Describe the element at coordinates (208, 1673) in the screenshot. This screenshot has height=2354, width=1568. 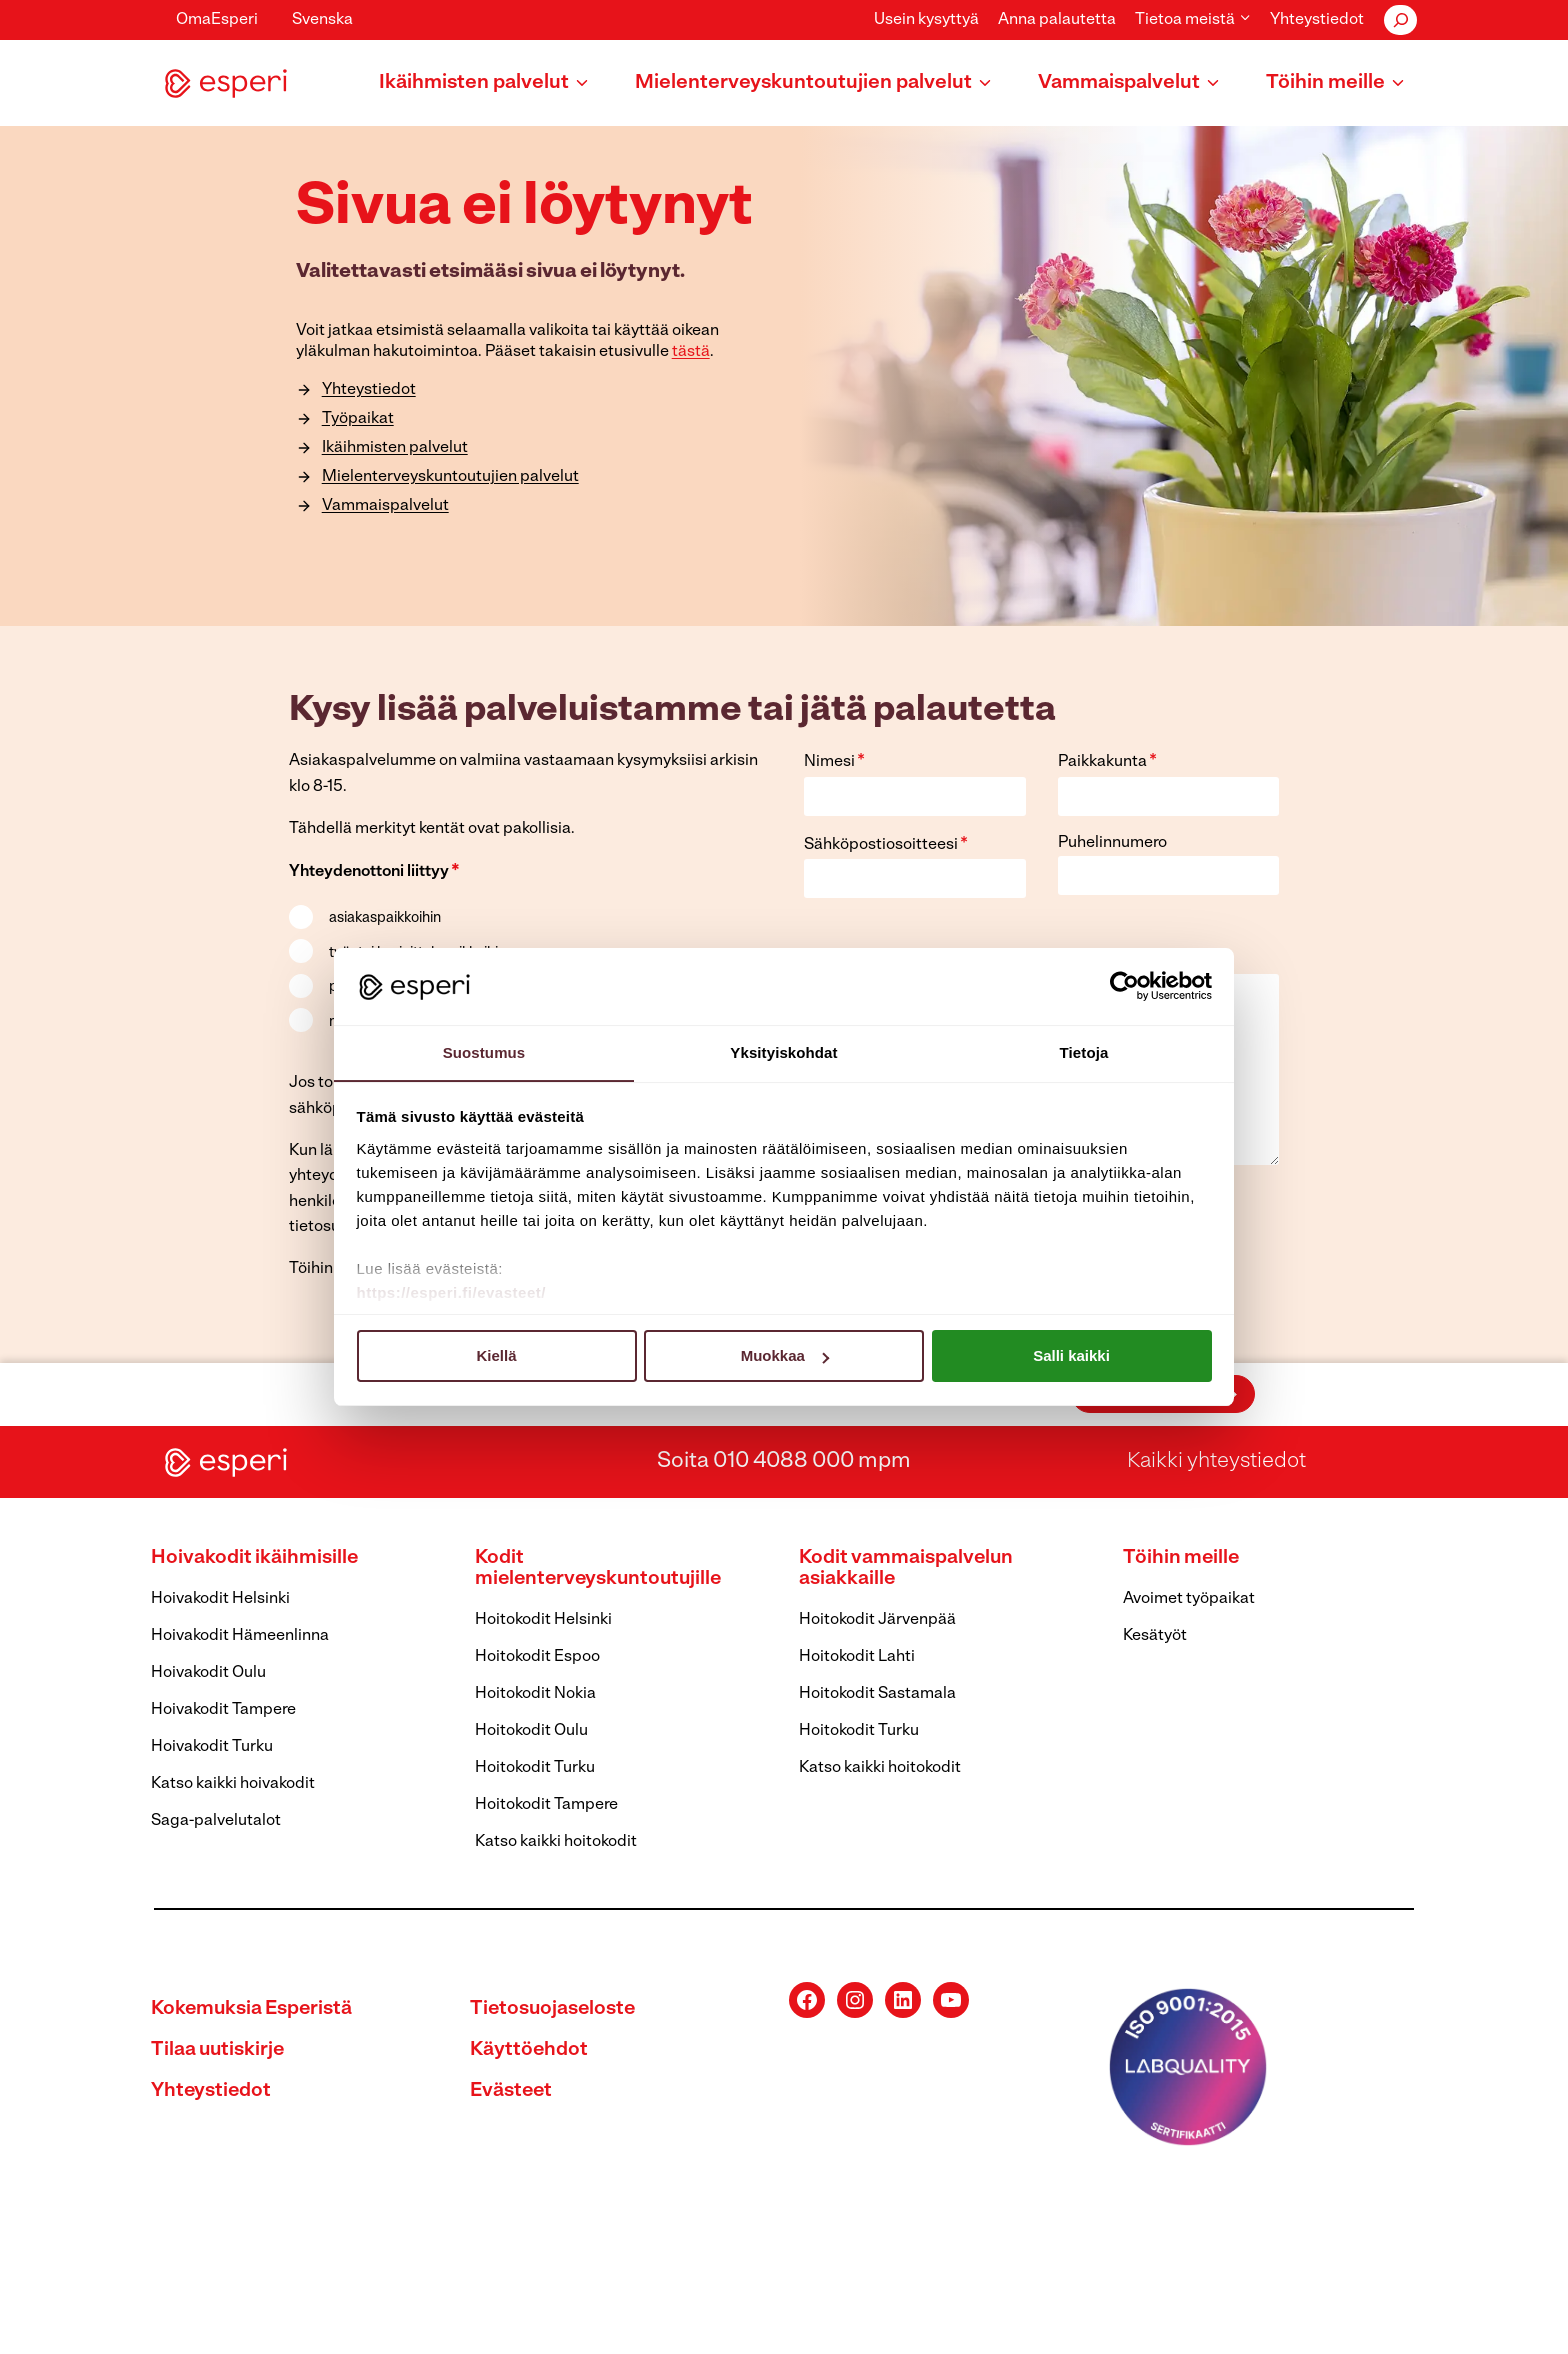
I see `Hoivakodit Oulu` at that location.